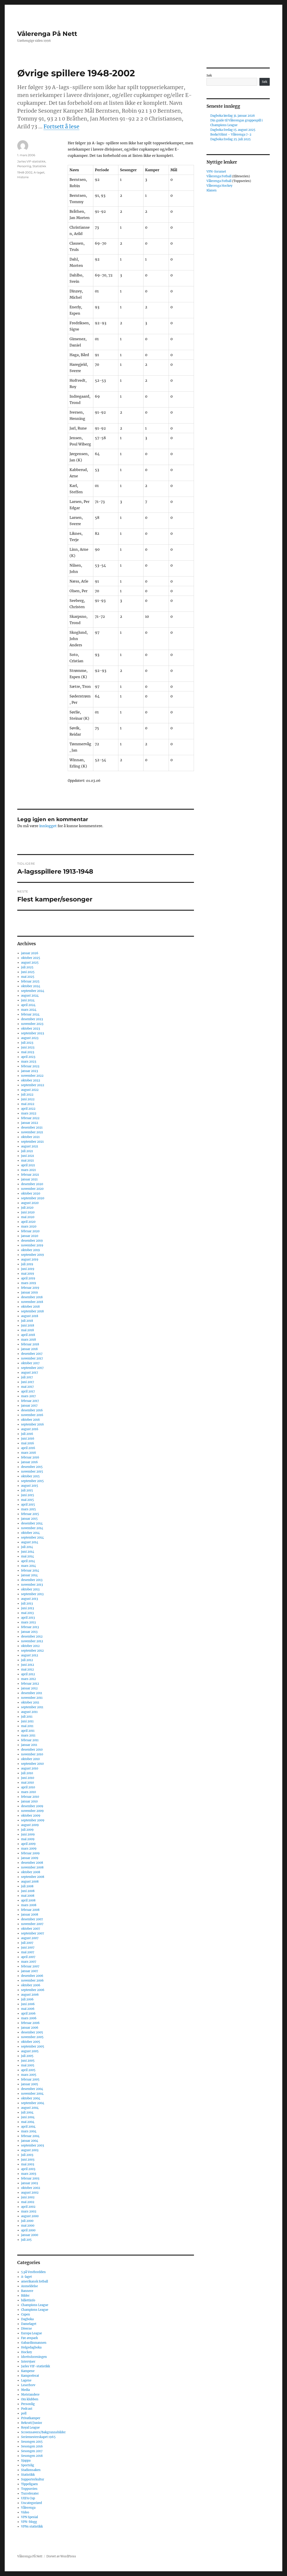 This screenshot has height=2576, width=287. I want to click on mai 2002, so click(27, 2202).